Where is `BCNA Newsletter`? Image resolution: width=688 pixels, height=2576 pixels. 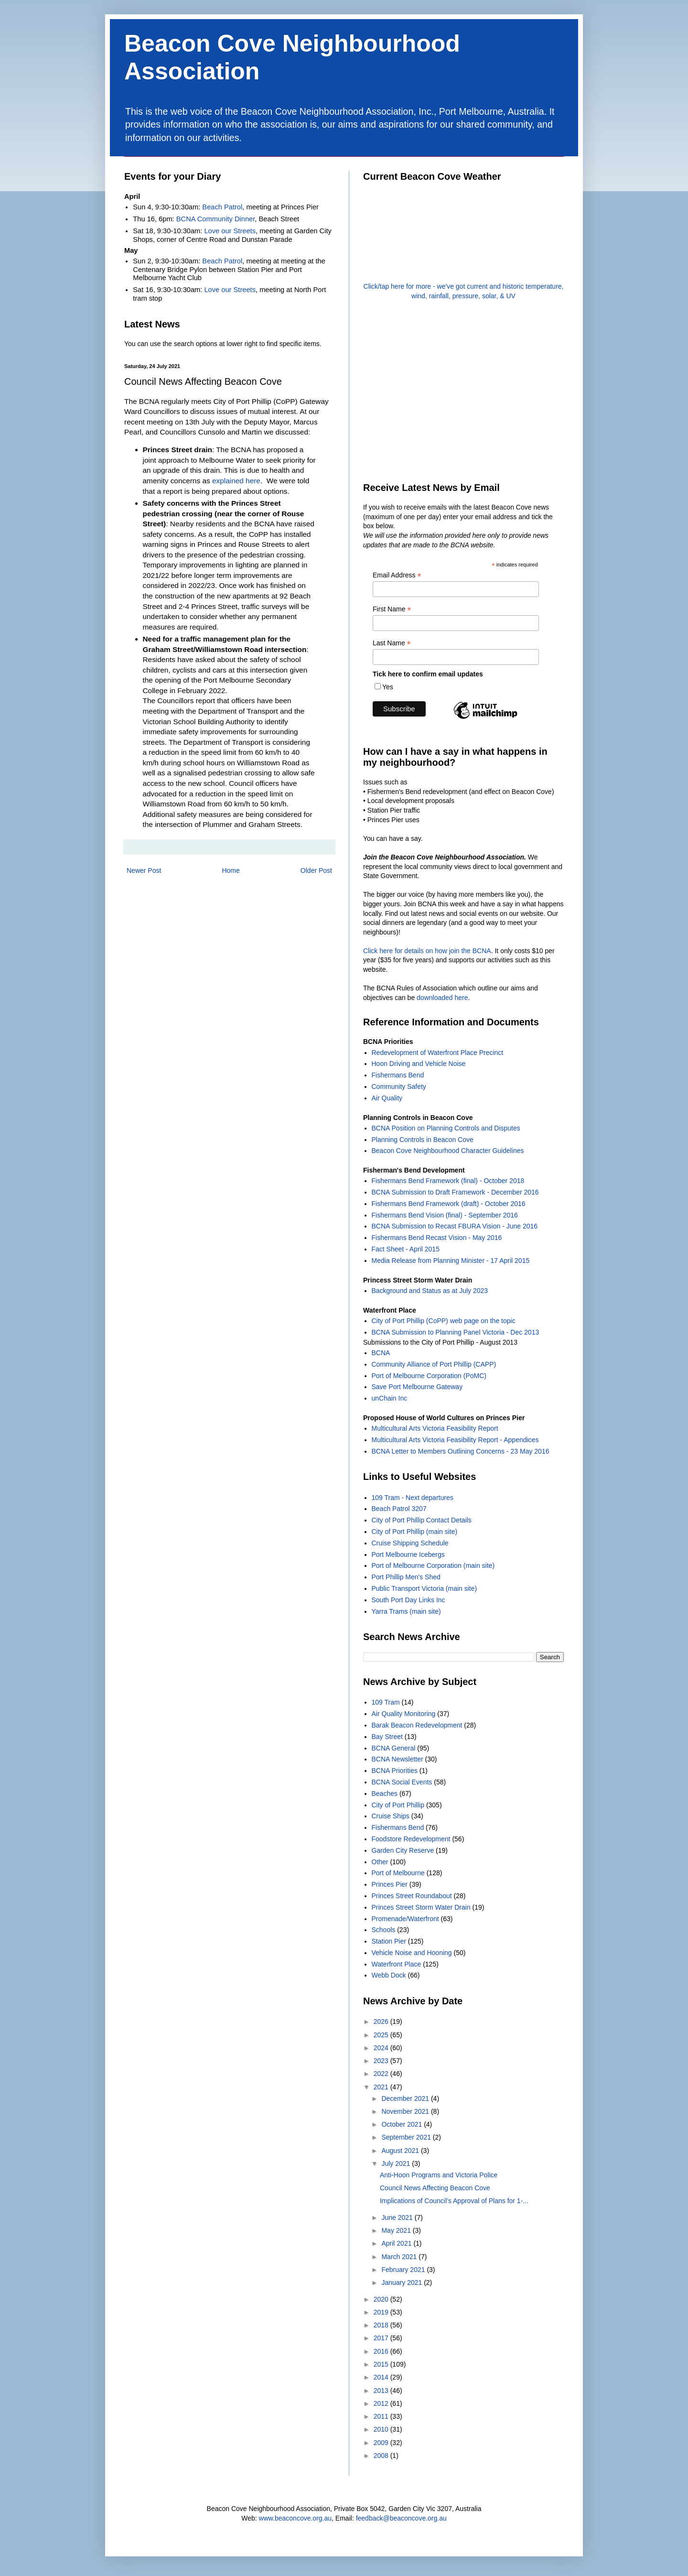 BCNA Newsletter is located at coordinates (397, 1759).